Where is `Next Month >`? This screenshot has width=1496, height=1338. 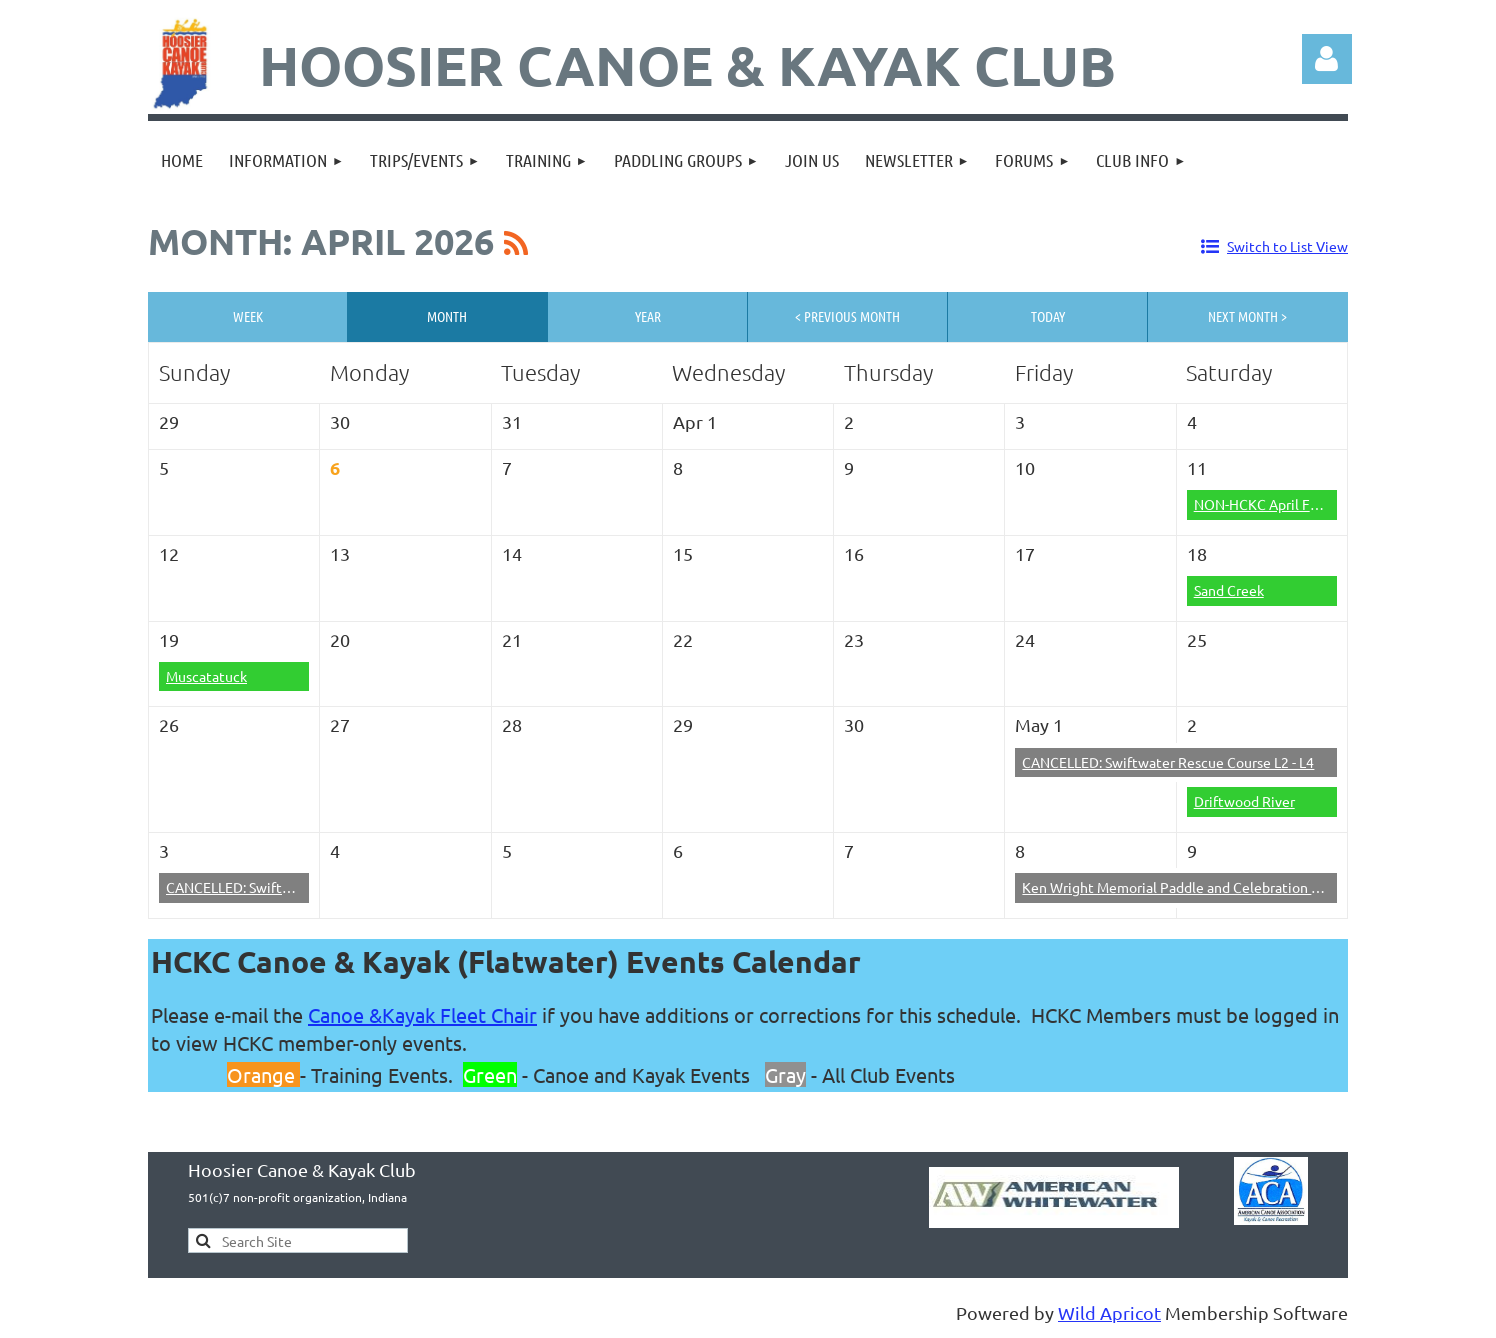
Next Month > is located at coordinates (1247, 316).